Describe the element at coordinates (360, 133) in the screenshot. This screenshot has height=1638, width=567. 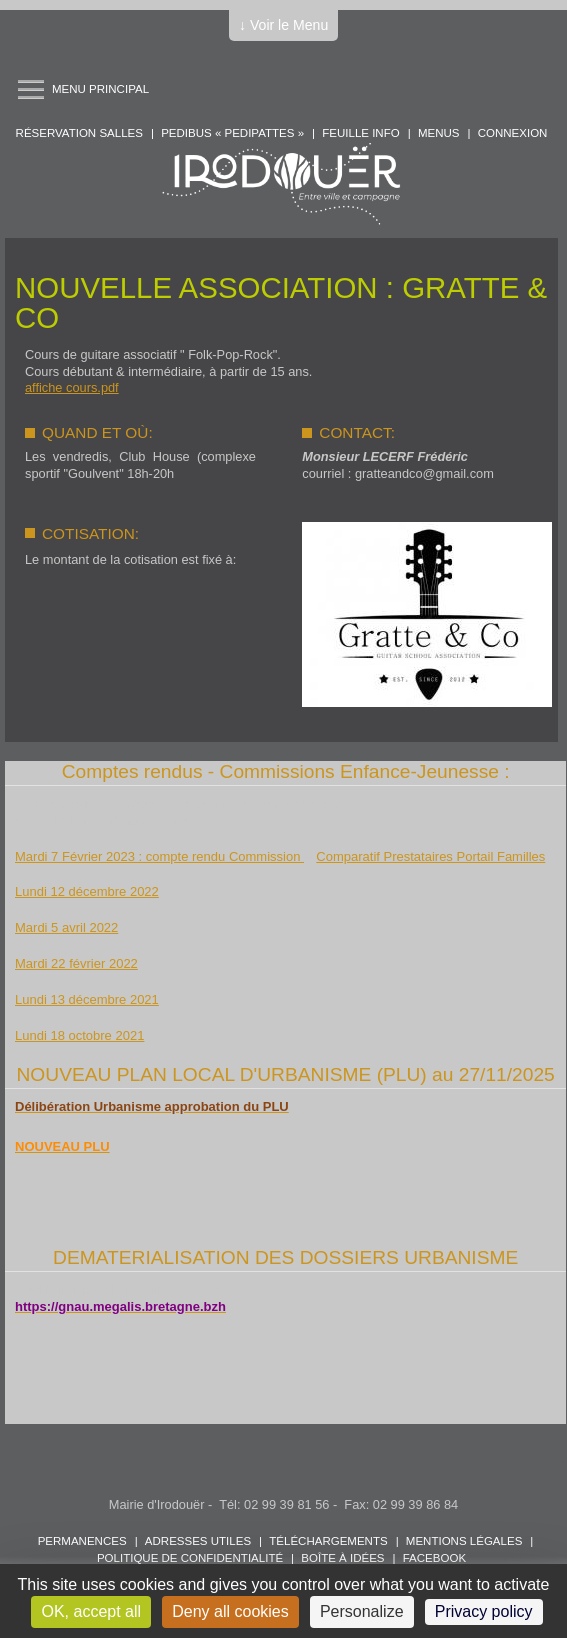
I see `Feuille info` at that location.